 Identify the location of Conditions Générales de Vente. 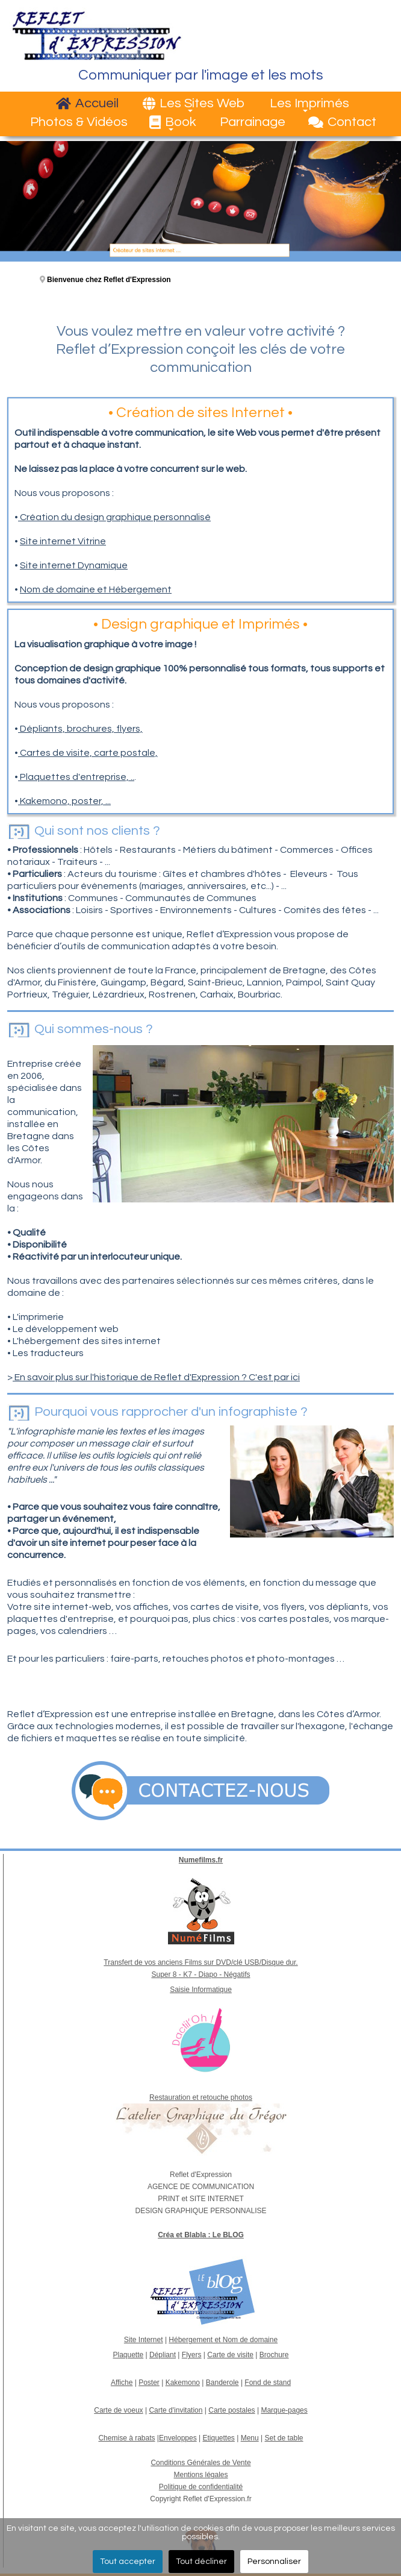
(200, 2462).